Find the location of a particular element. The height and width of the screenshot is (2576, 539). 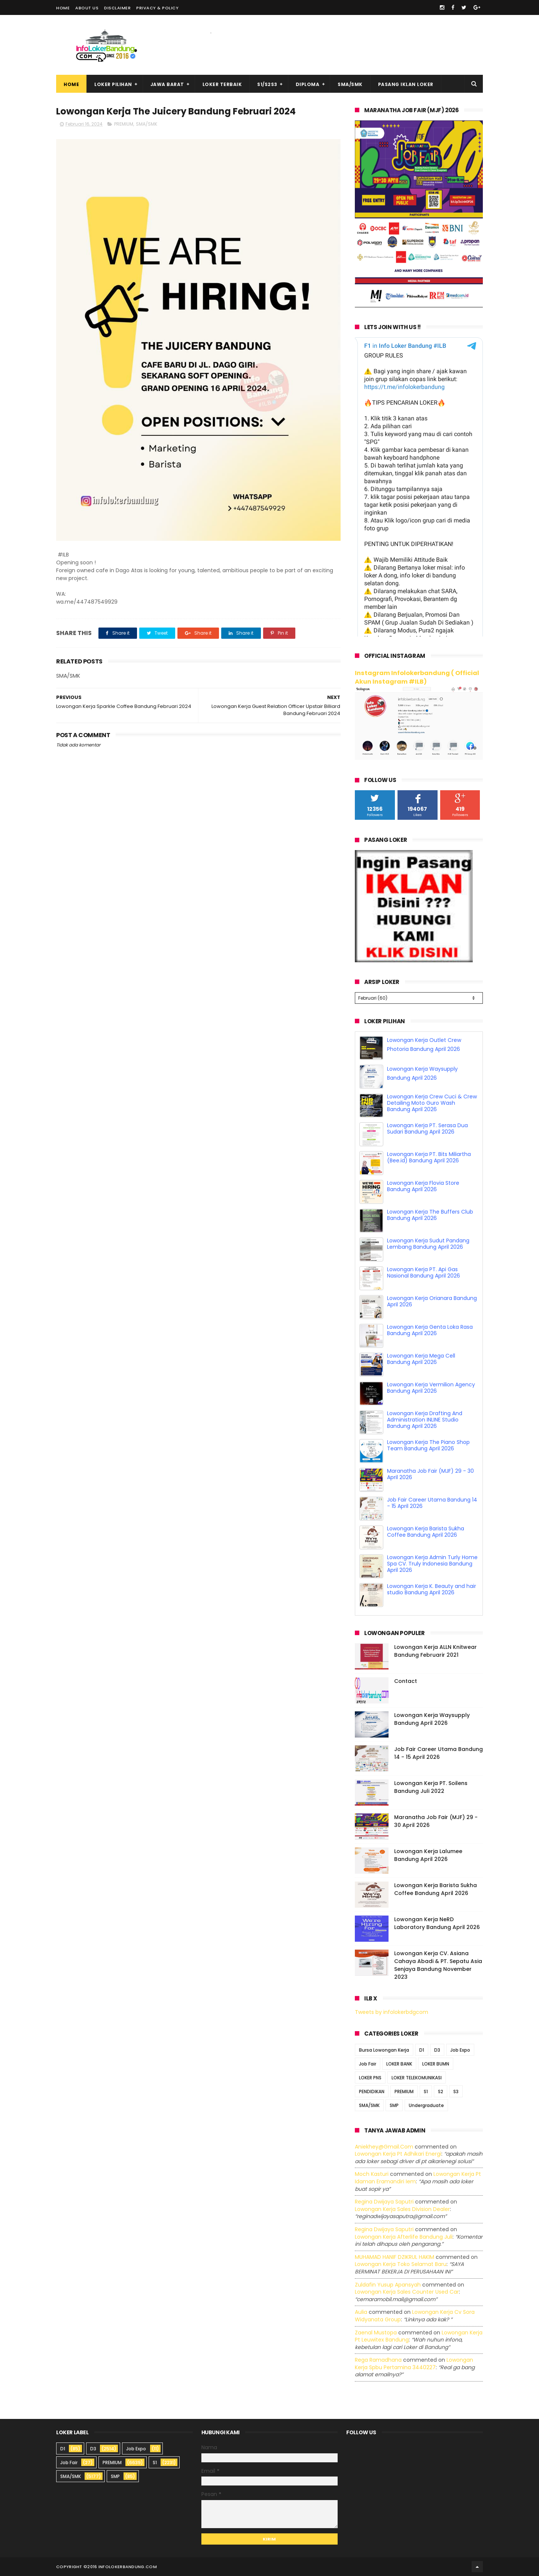

Disclaimer is located at coordinates (117, 8).